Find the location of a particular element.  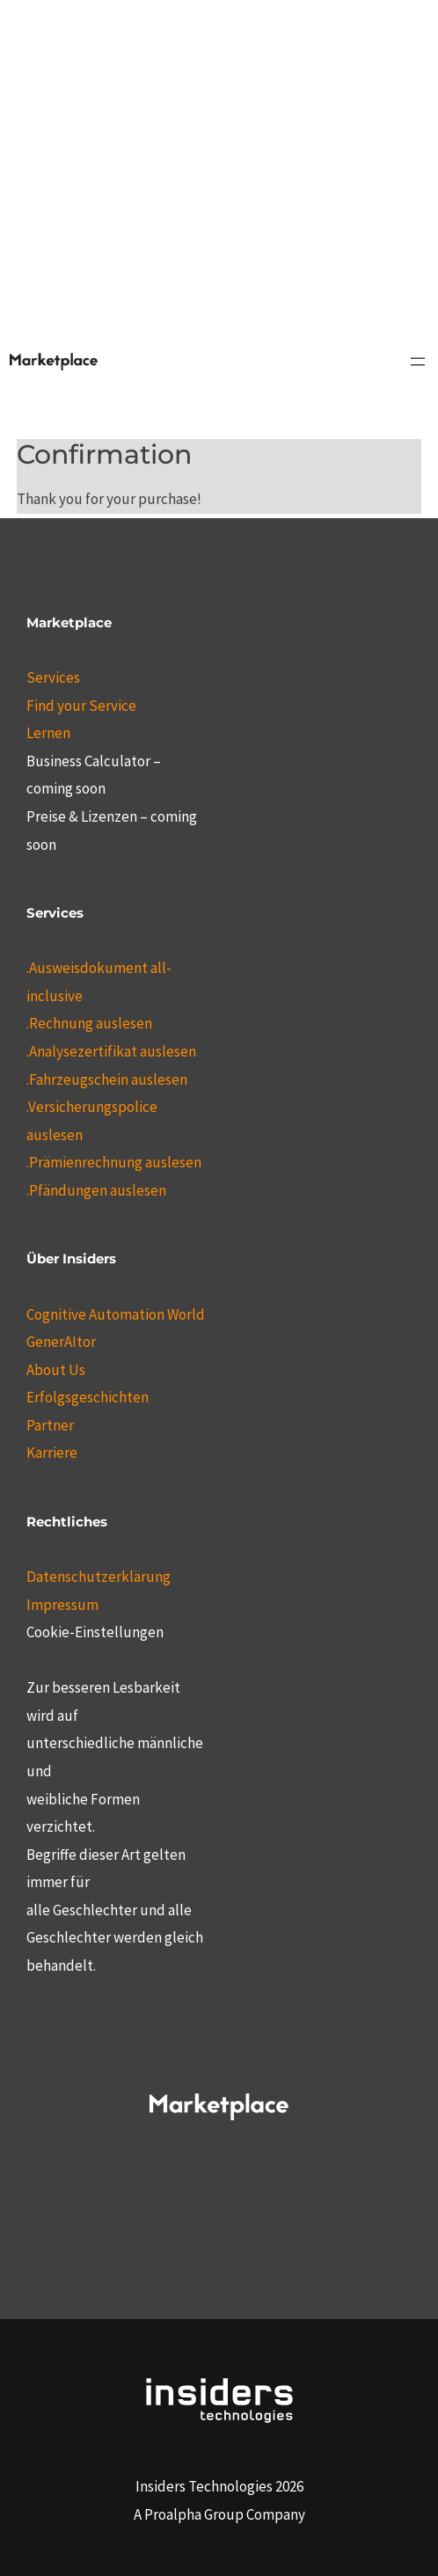

GenerAItor is located at coordinates (61, 1341).